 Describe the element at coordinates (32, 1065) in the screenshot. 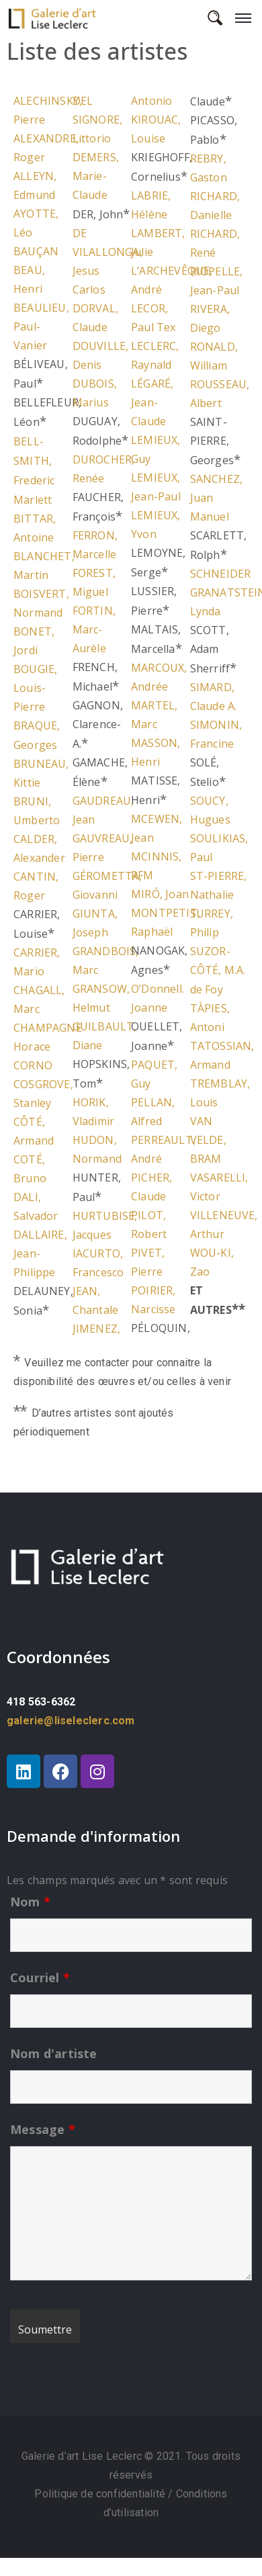

I see `CORNO` at that location.